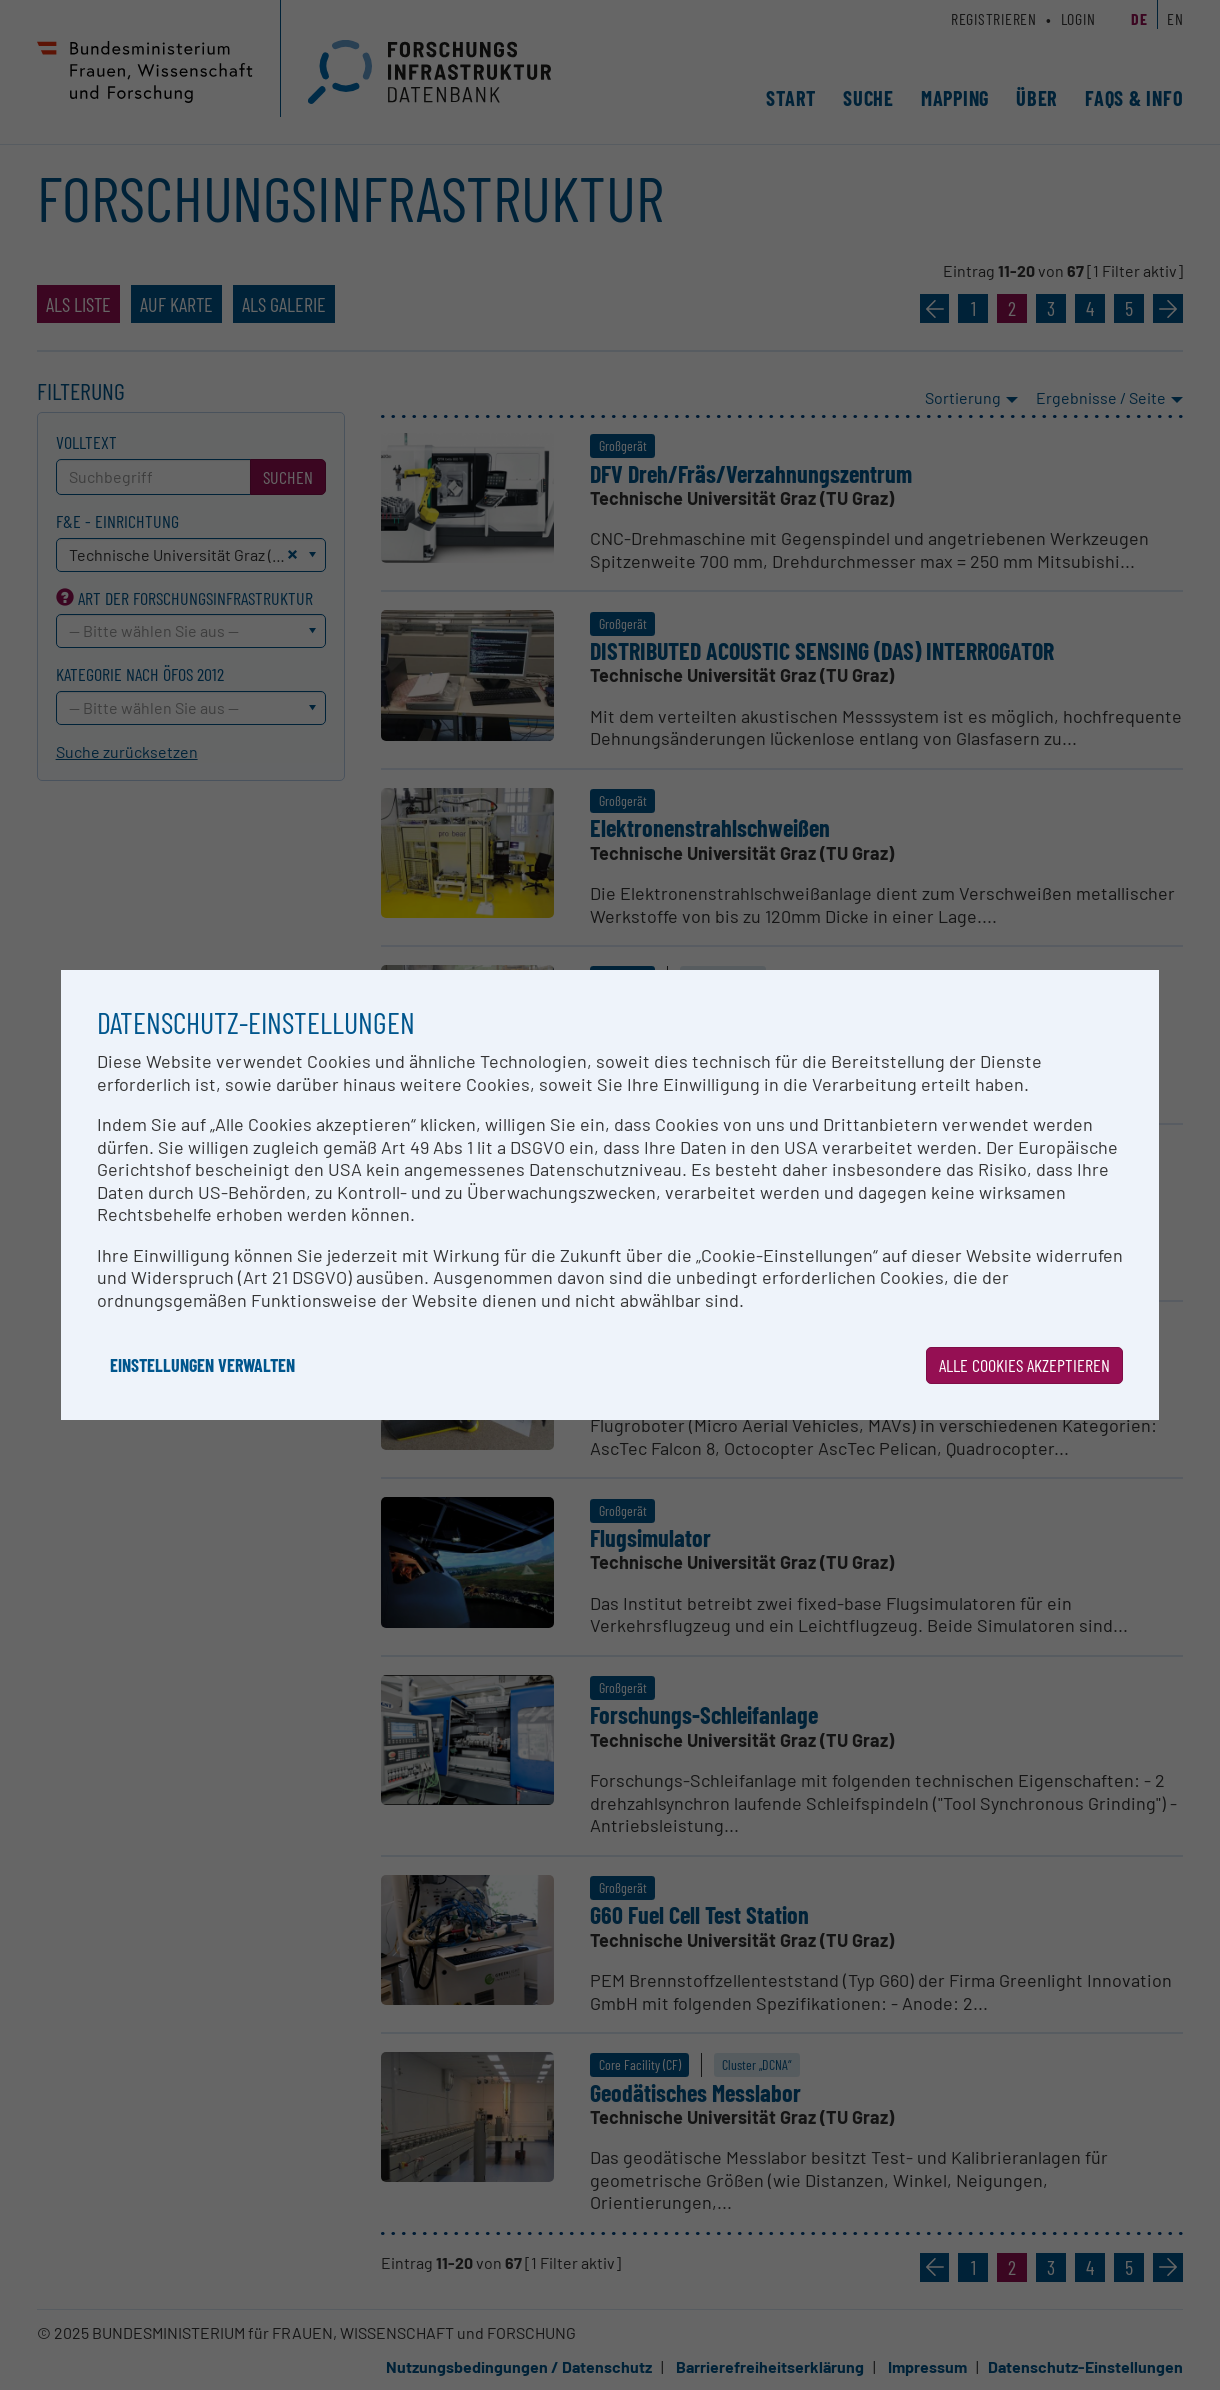 This screenshot has width=1220, height=2390. What do you see at coordinates (1024, 1365) in the screenshot?
I see `Alle Cookies akzeptieren` at bounding box center [1024, 1365].